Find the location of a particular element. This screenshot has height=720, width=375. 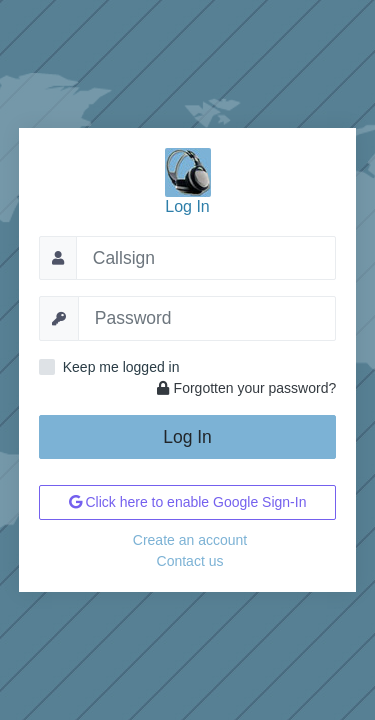

Log In is located at coordinates (187, 437).